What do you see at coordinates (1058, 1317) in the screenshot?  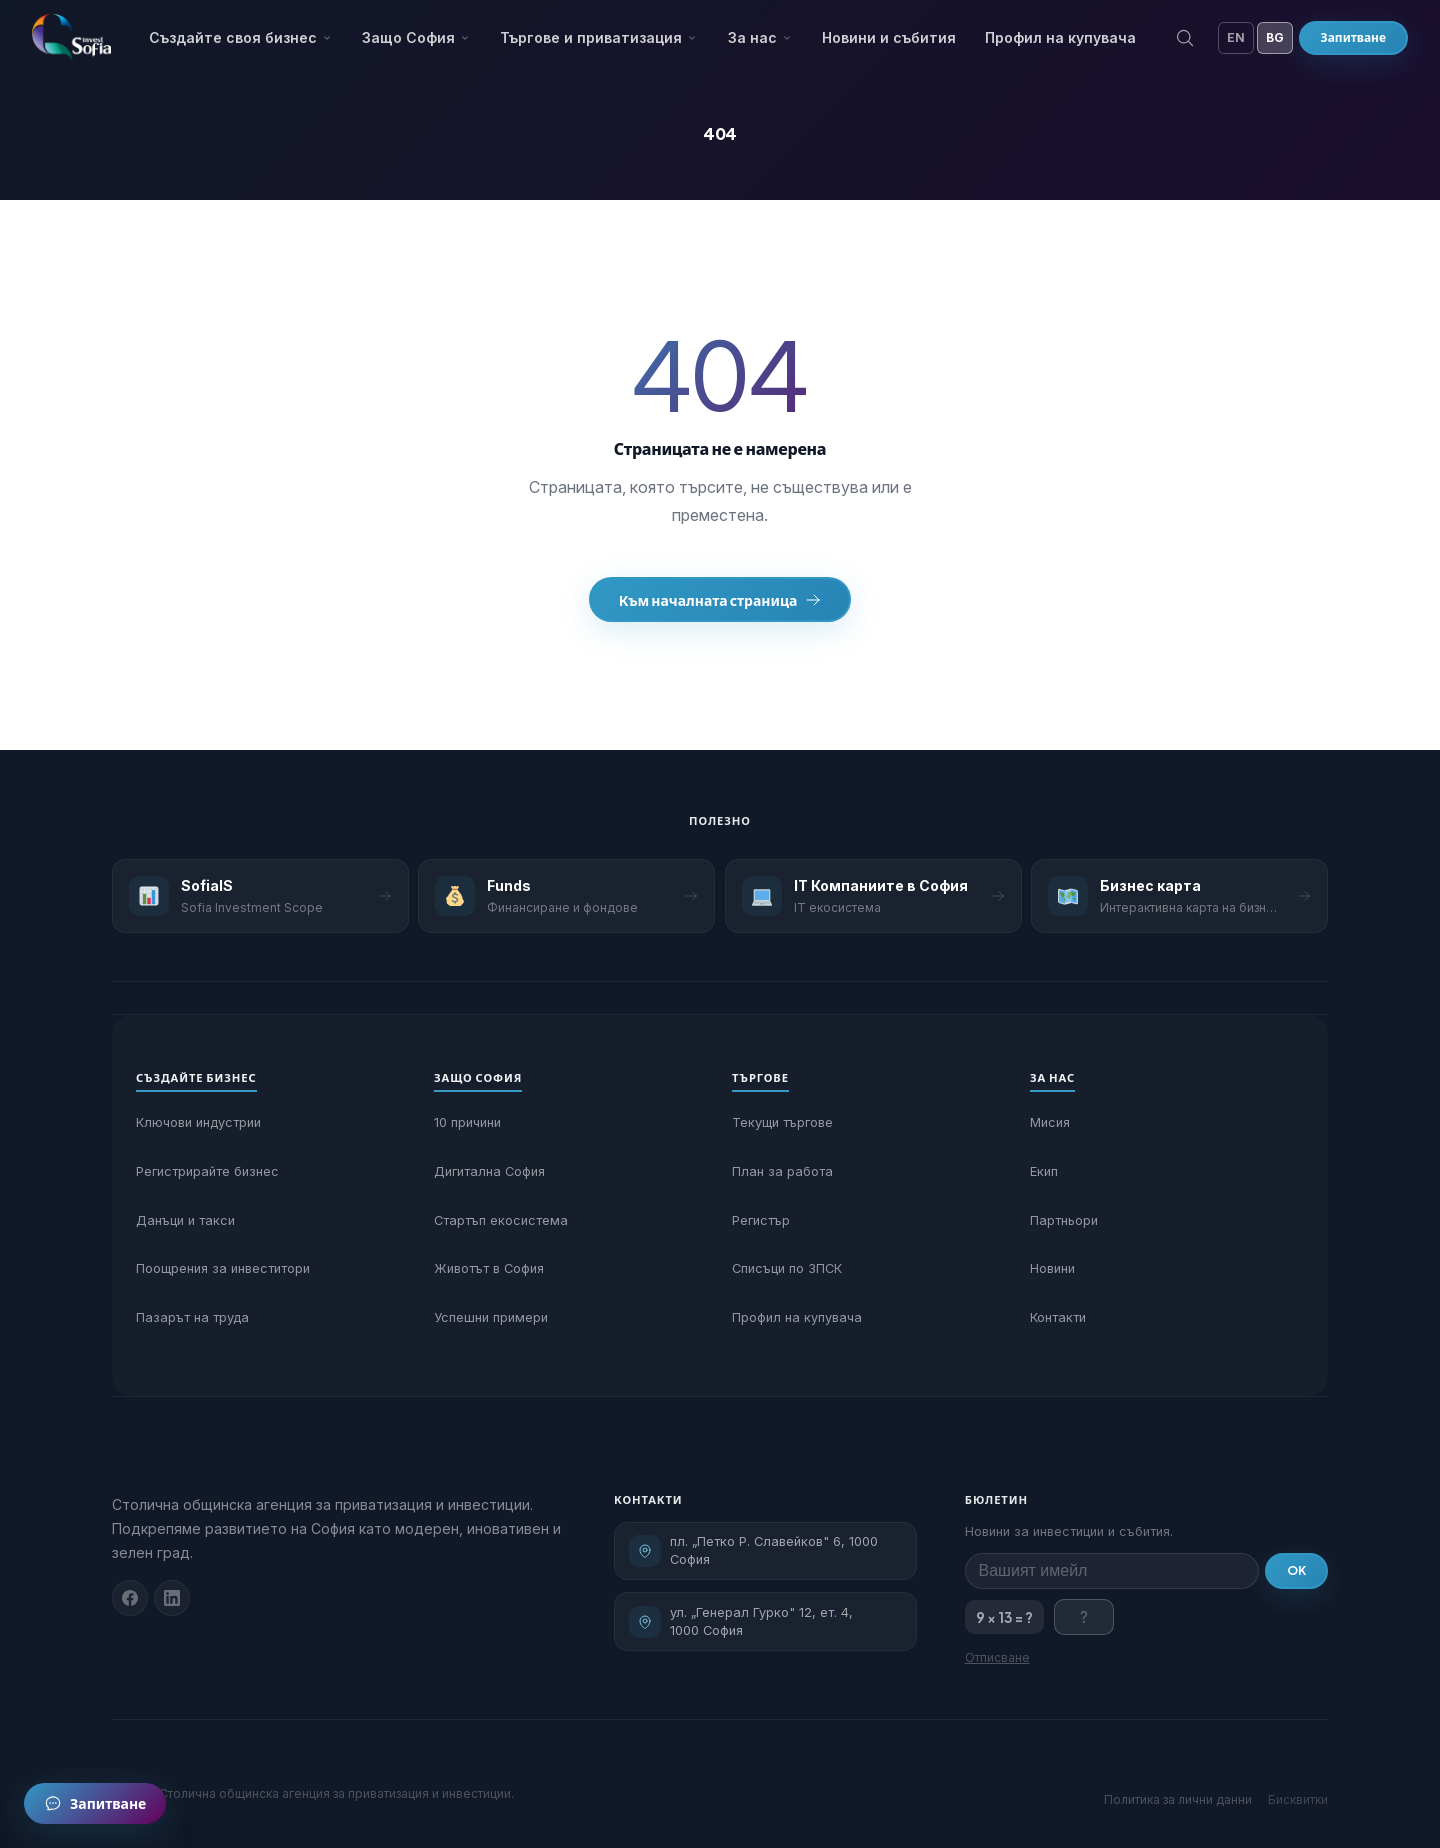 I see `Контакти` at bounding box center [1058, 1317].